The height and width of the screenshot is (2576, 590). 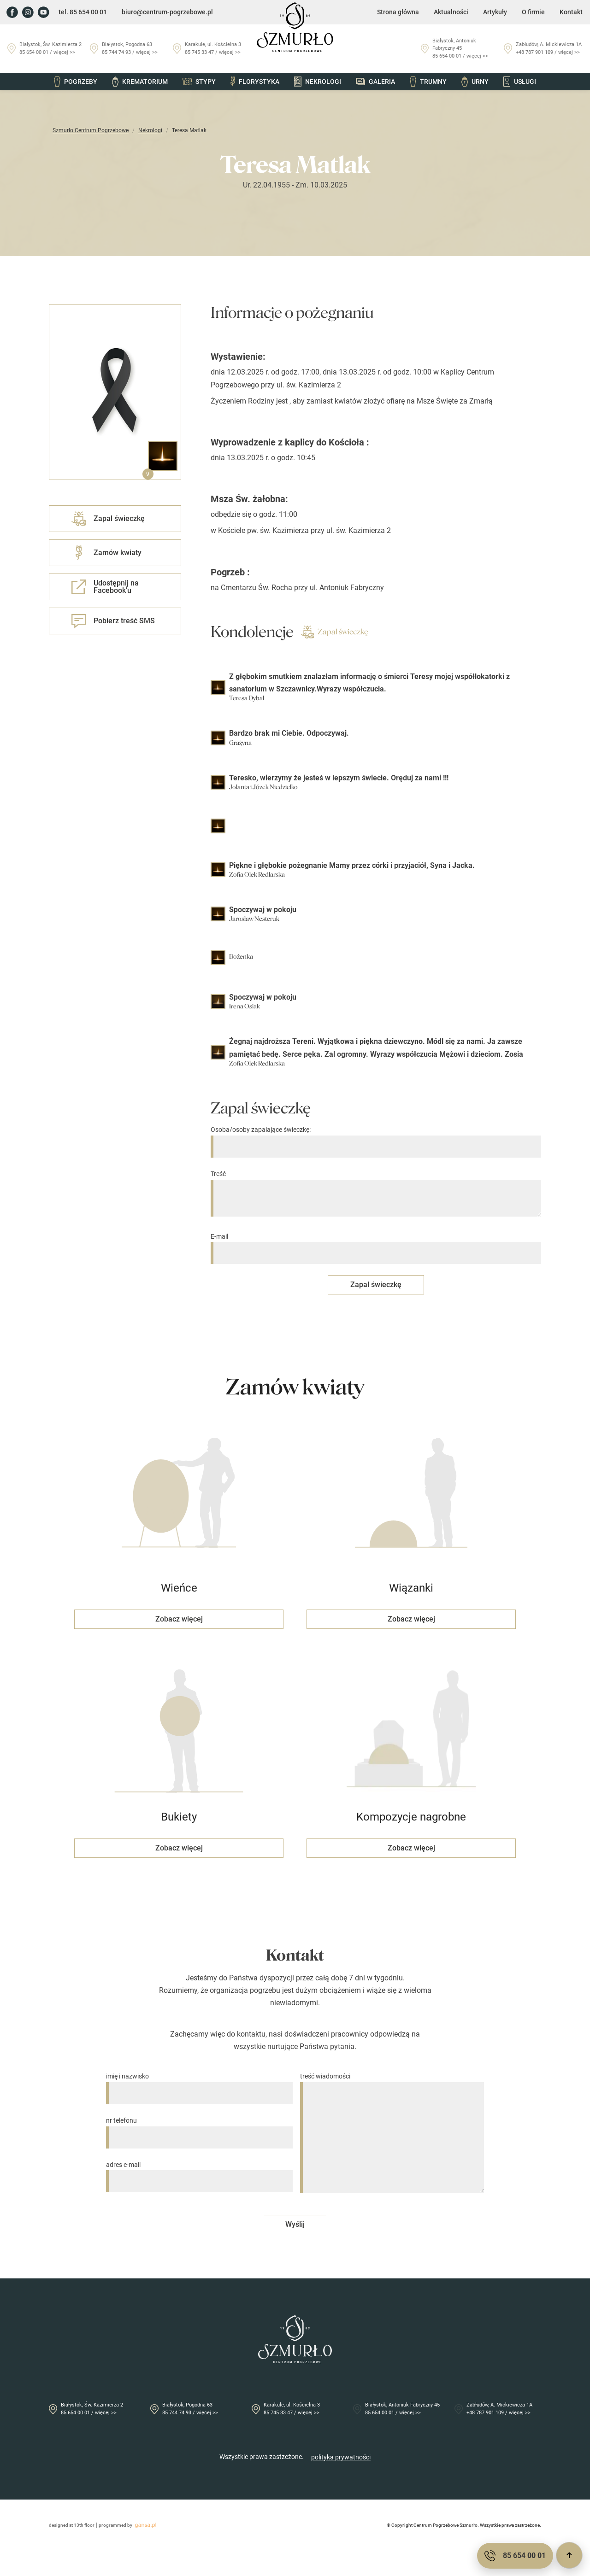 I want to click on Galeria, so click(x=375, y=81).